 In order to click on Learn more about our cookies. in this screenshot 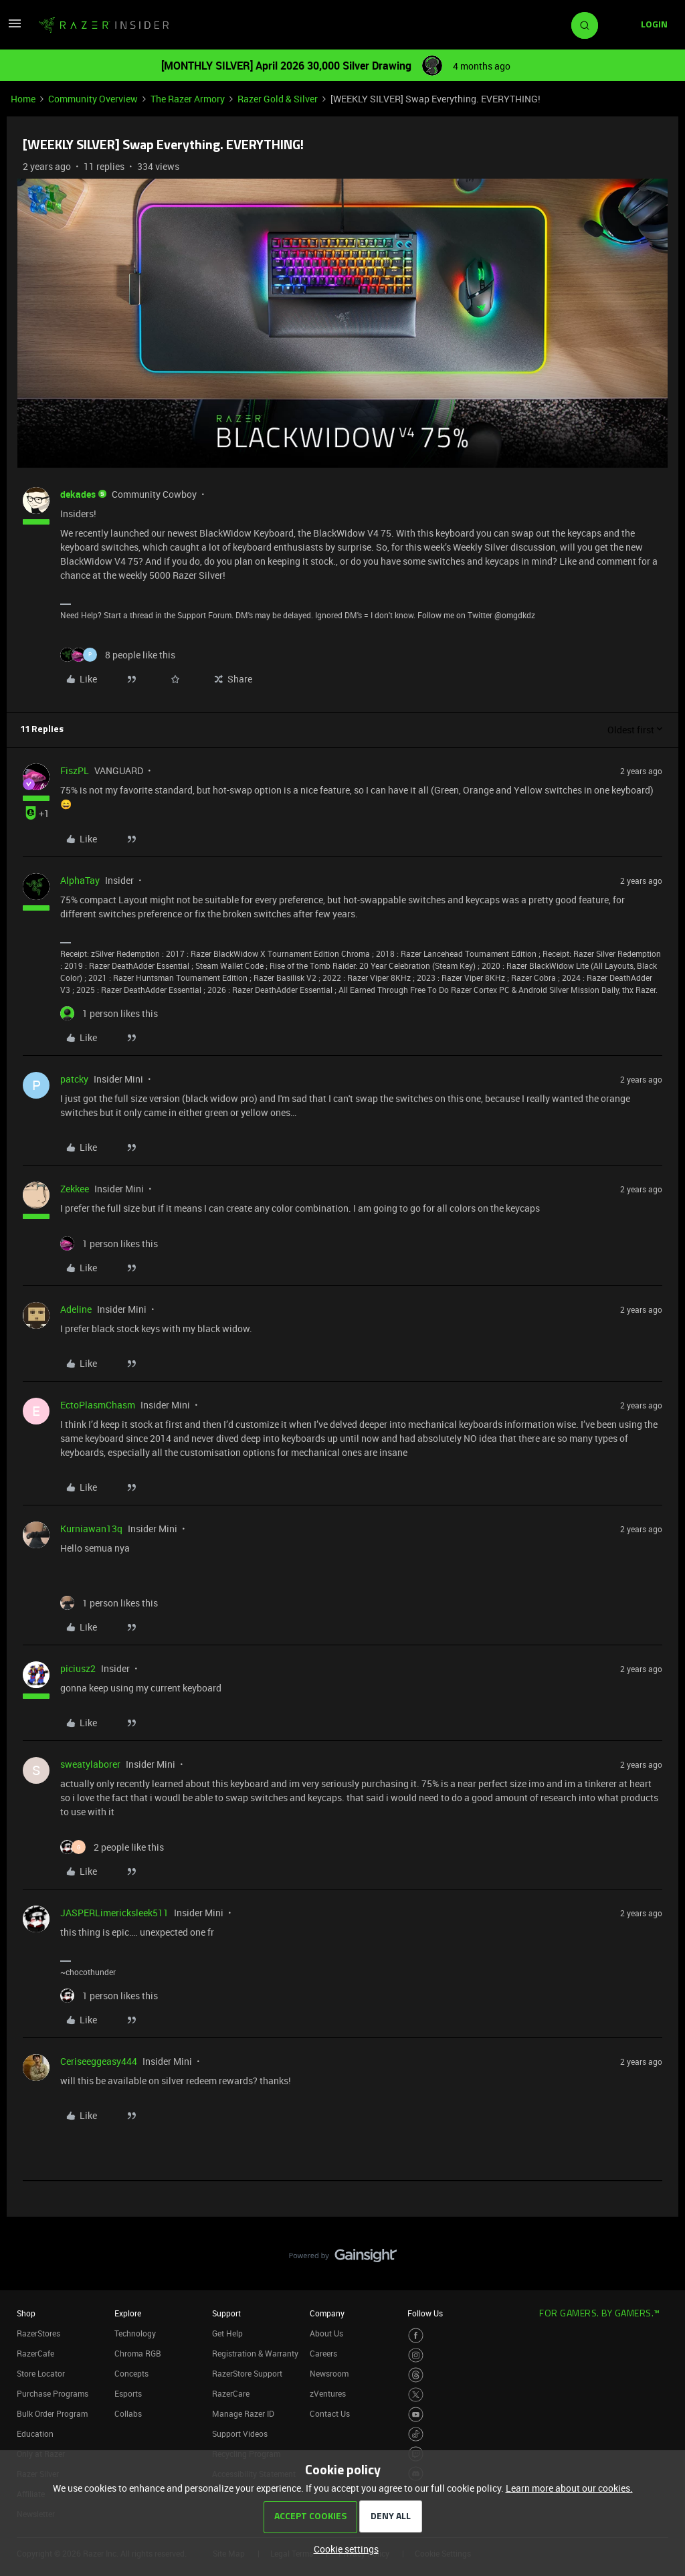, I will do `click(569, 2488)`.